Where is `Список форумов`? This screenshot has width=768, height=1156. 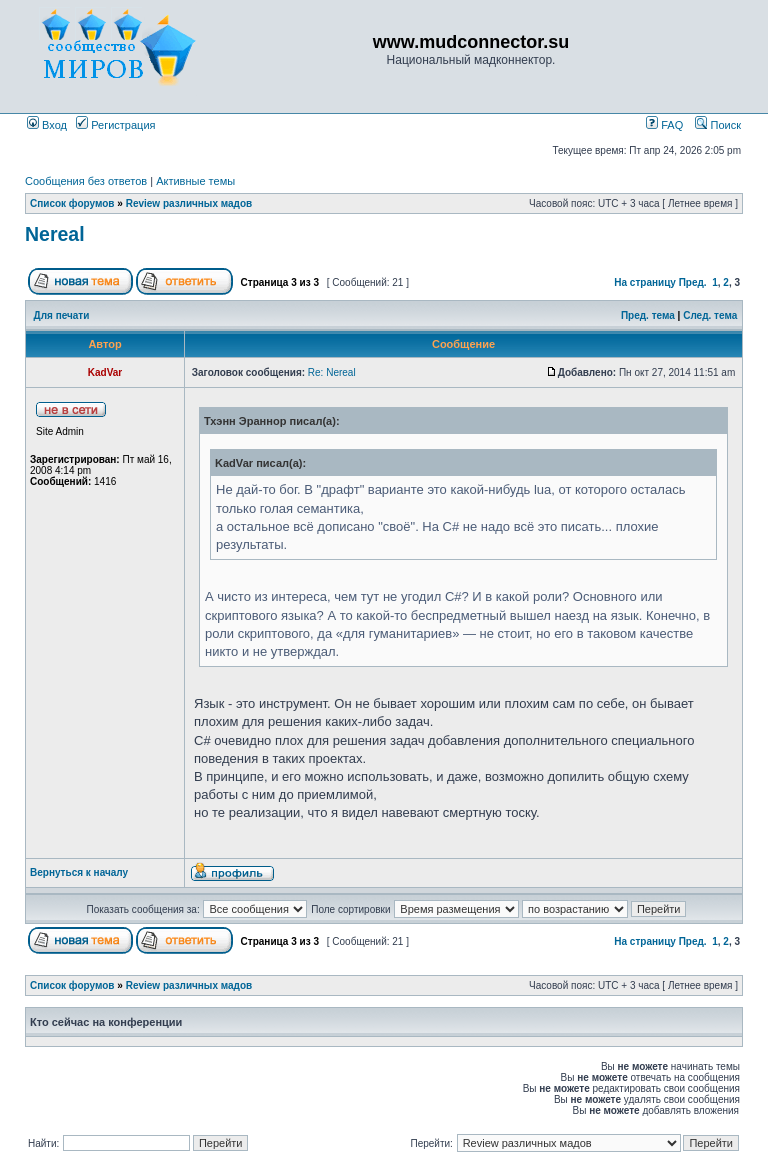 Список форумов is located at coordinates (72, 203).